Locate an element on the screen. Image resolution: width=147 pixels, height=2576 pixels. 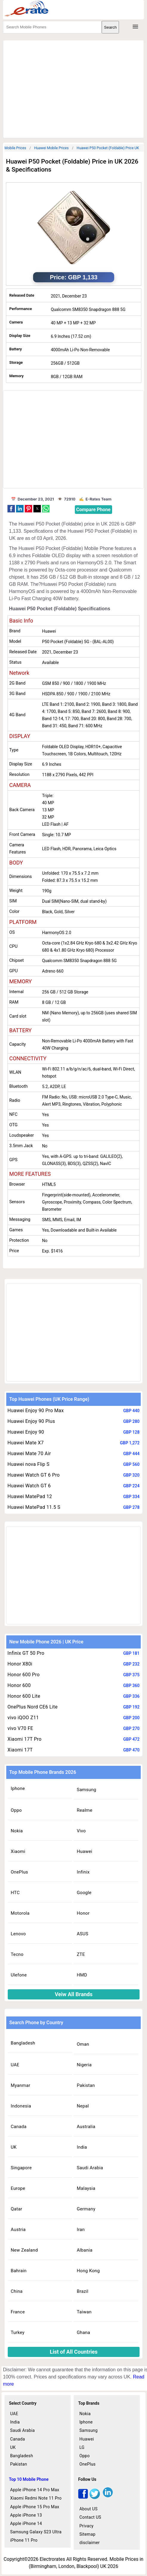
Iphone is located at coordinates (18, 1788).